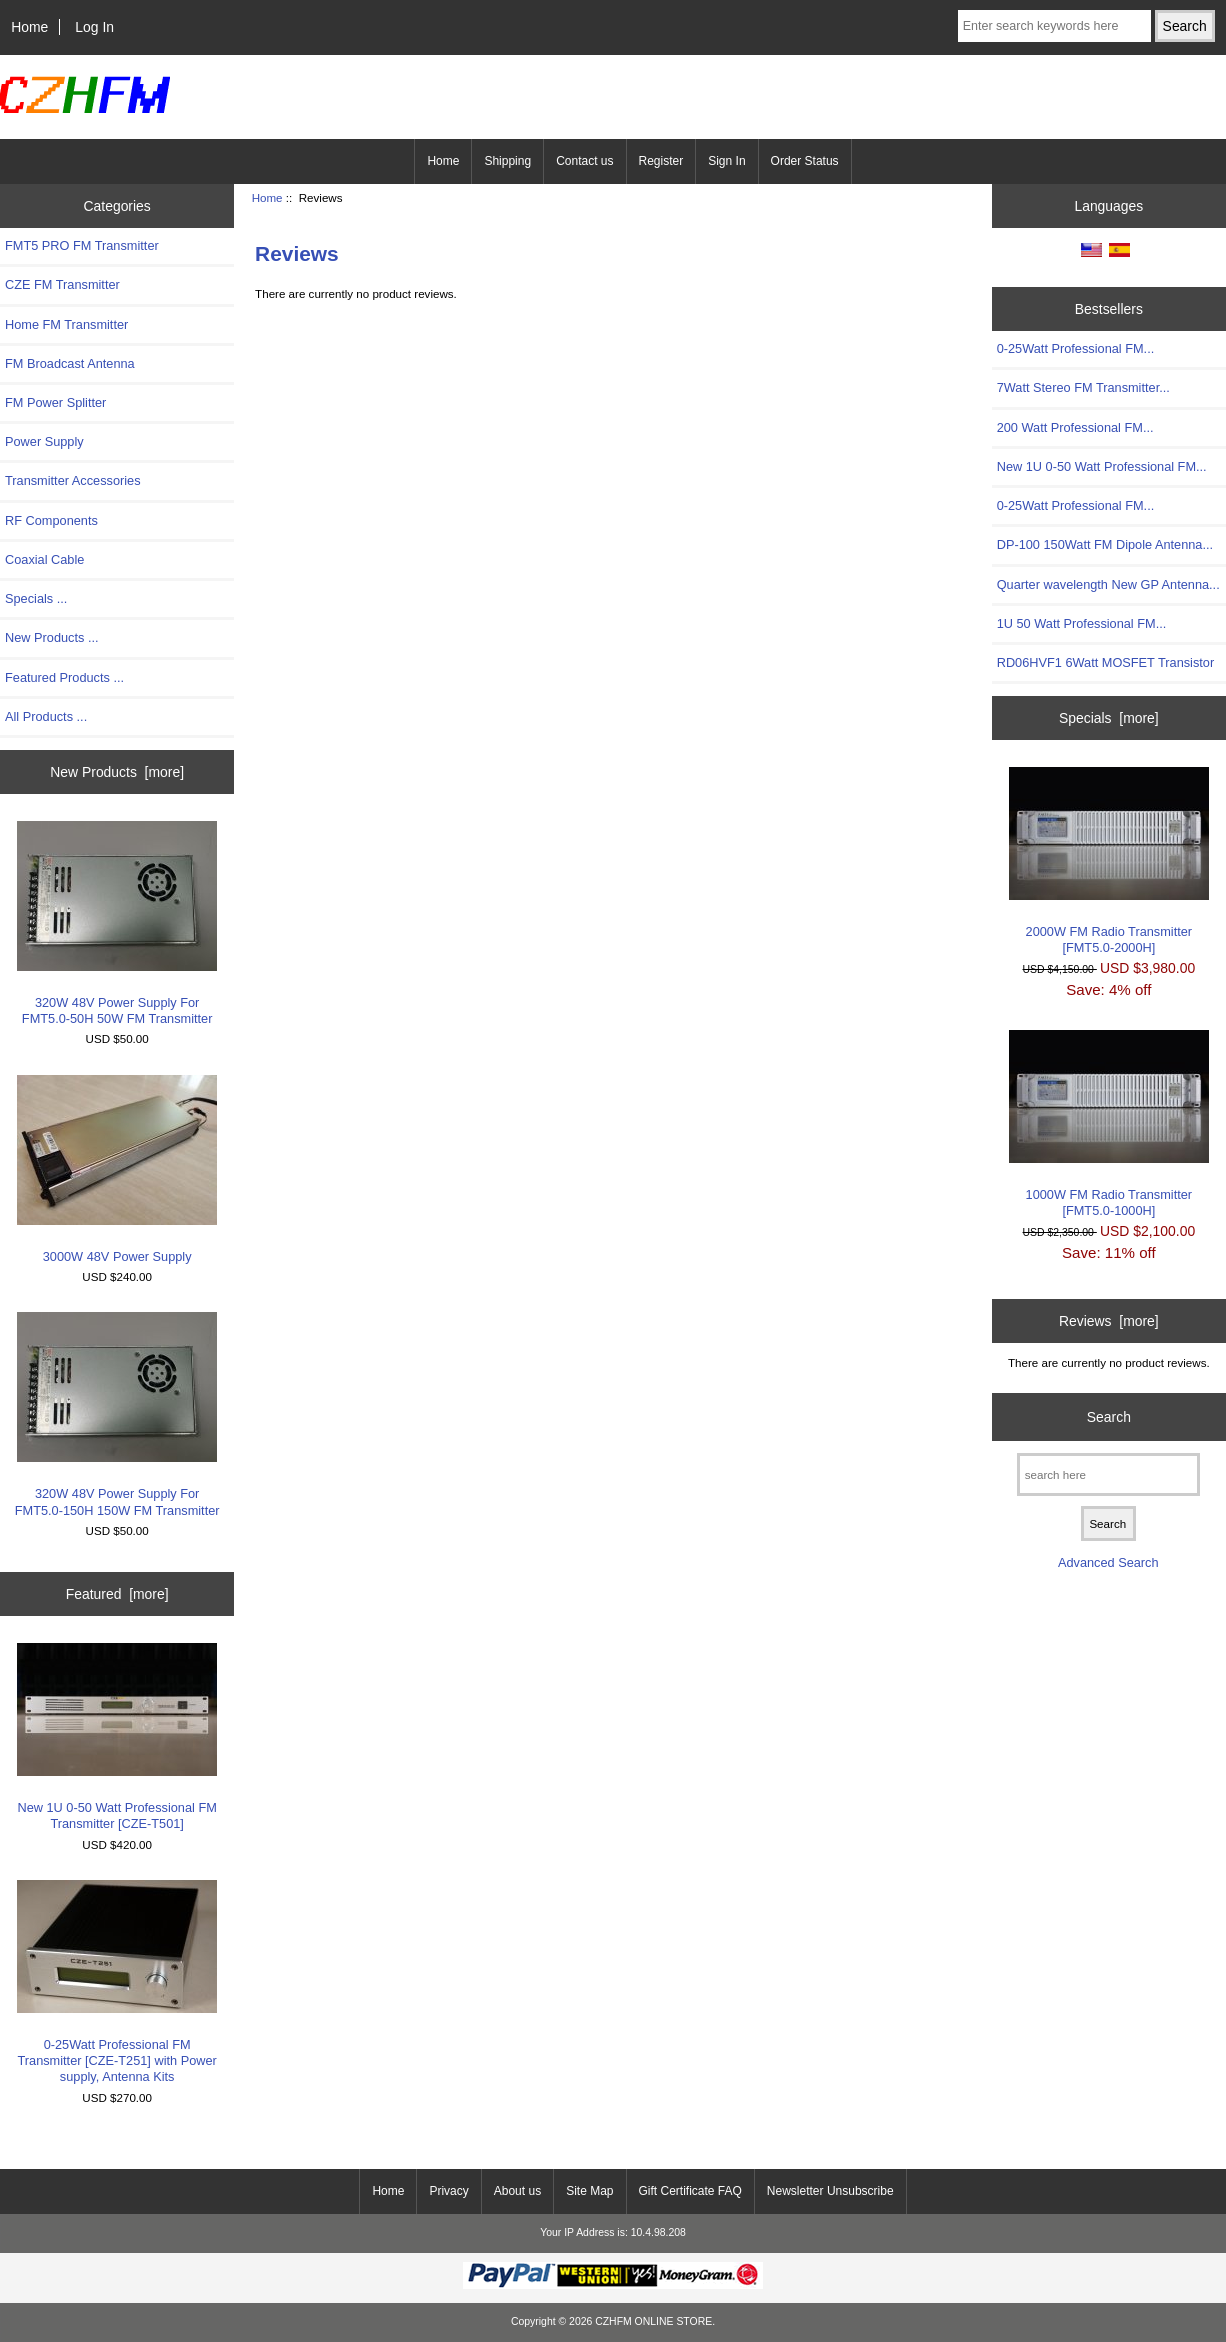 The image size is (1226, 2342). I want to click on Search, so click(1109, 1416).